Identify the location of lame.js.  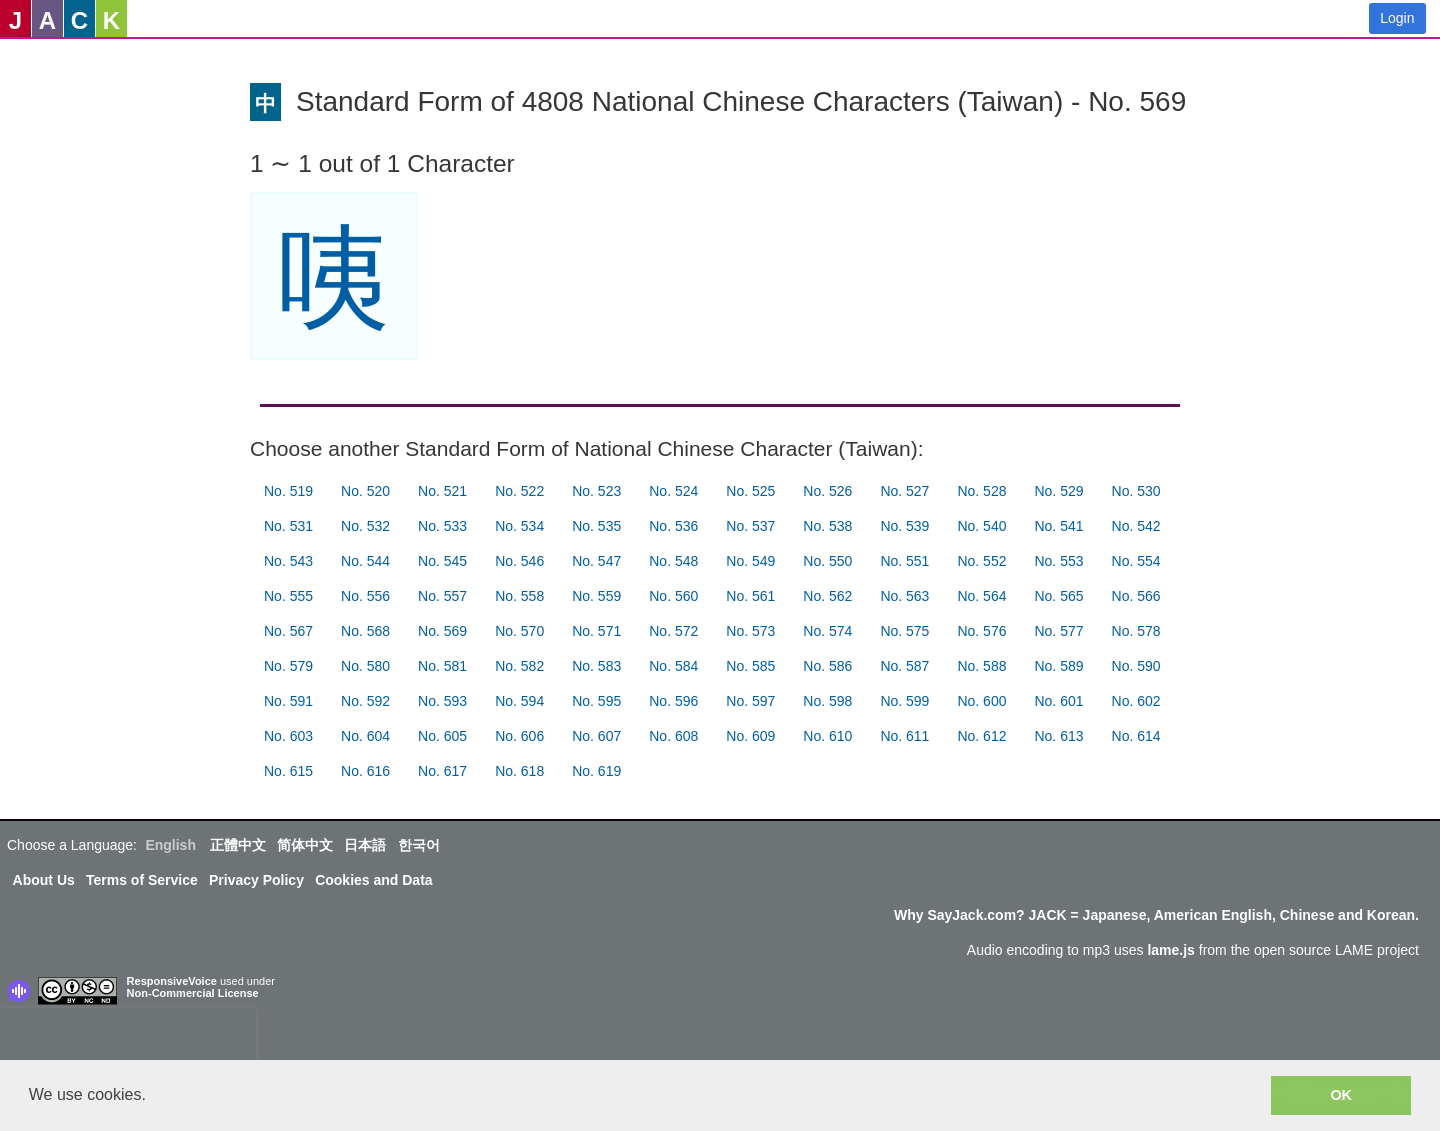
(1170, 950).